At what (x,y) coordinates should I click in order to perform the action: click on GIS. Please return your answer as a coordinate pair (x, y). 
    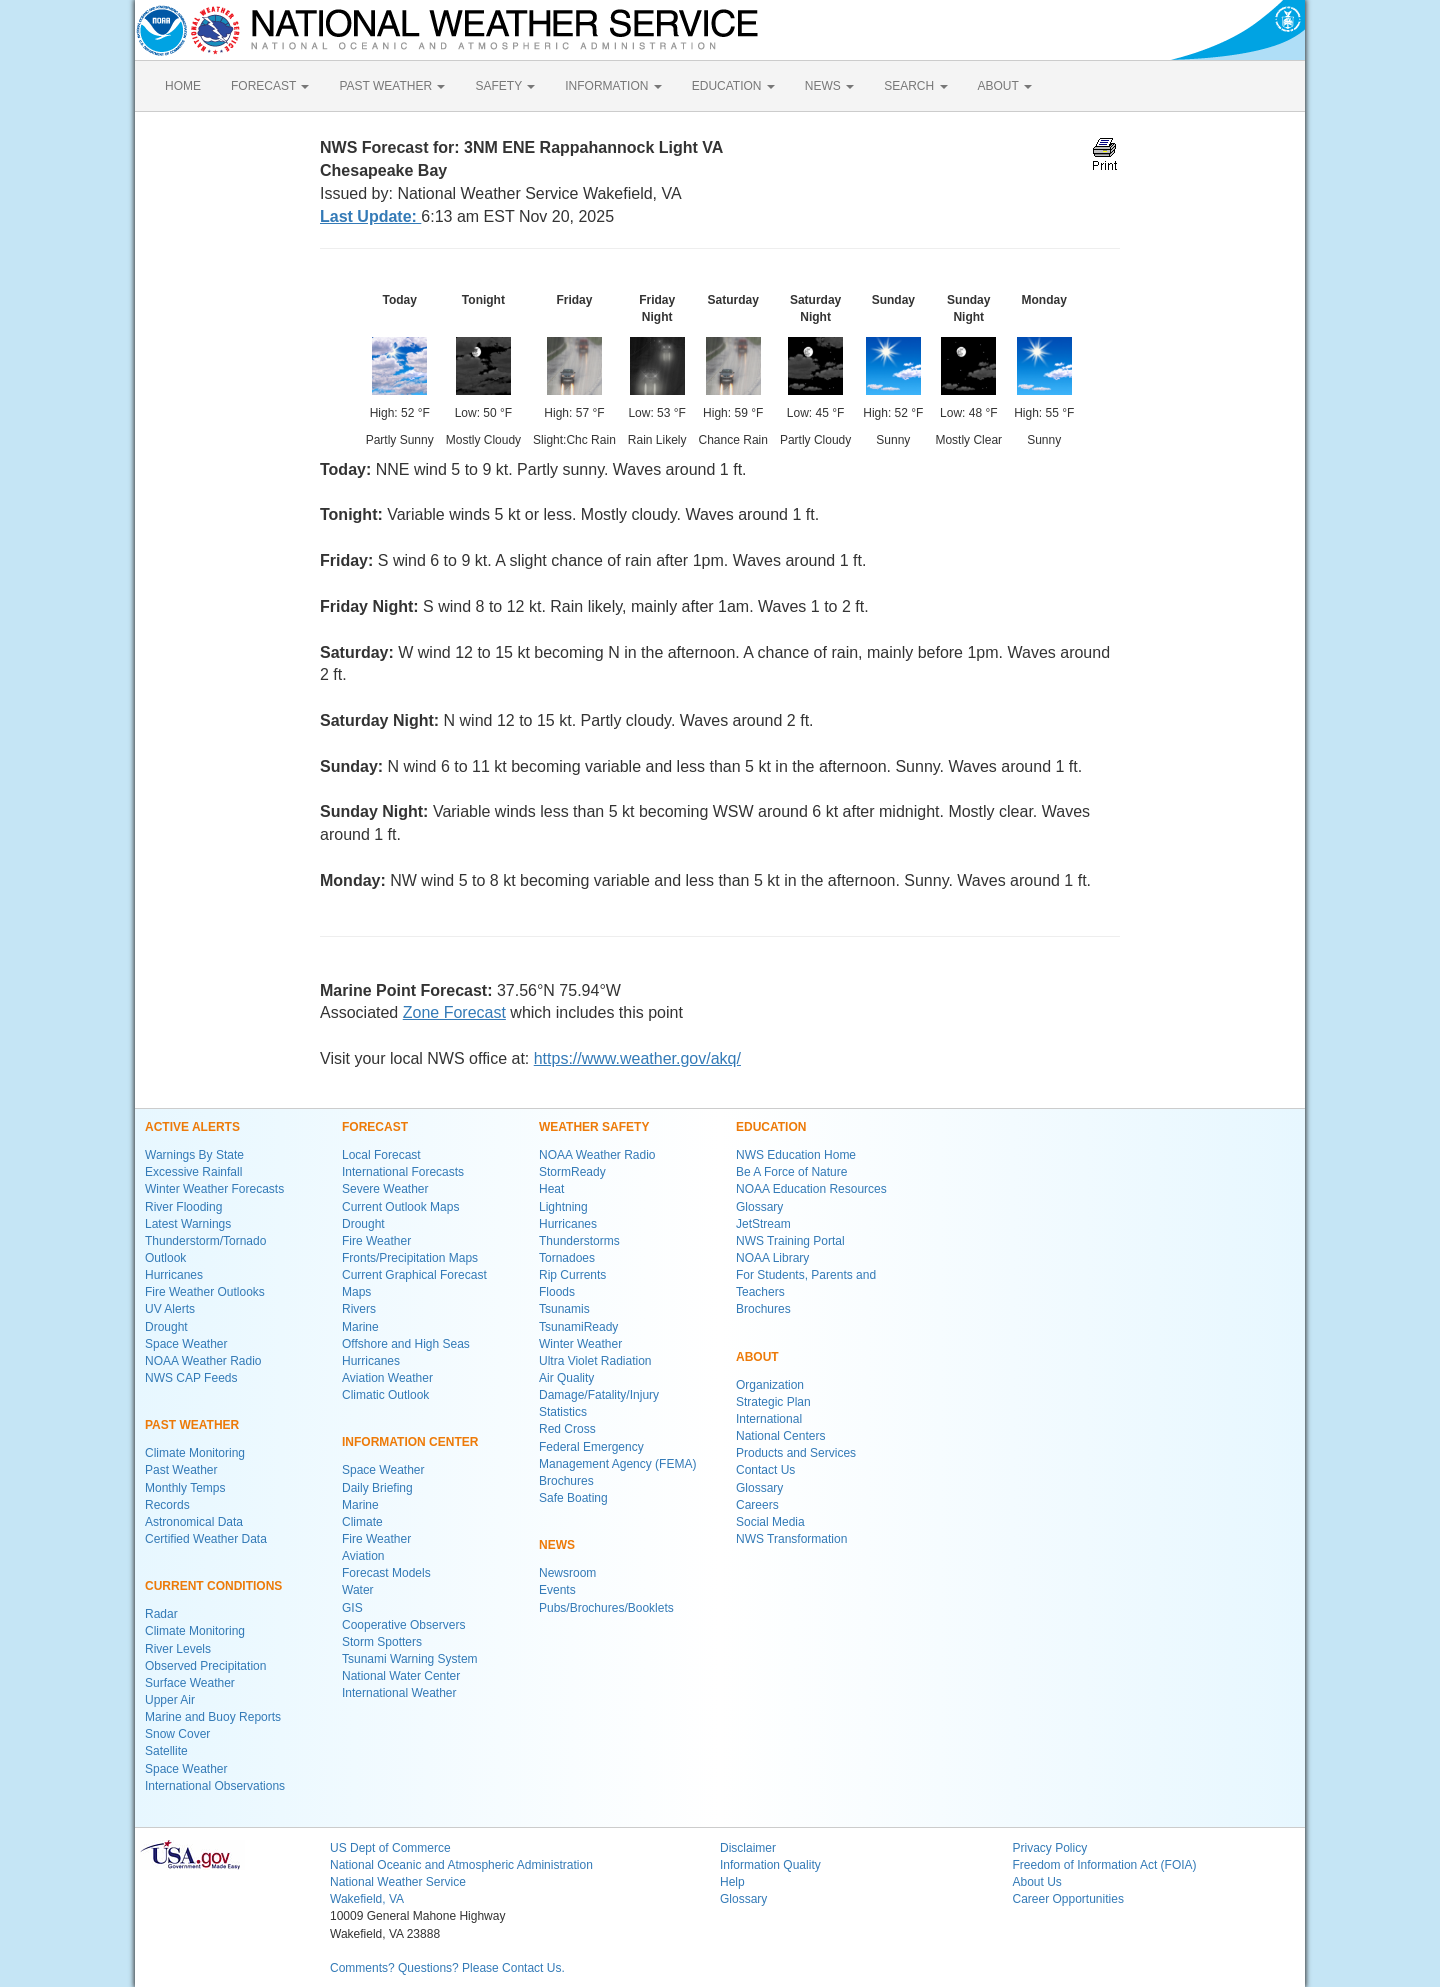
    Looking at the image, I should click on (352, 1608).